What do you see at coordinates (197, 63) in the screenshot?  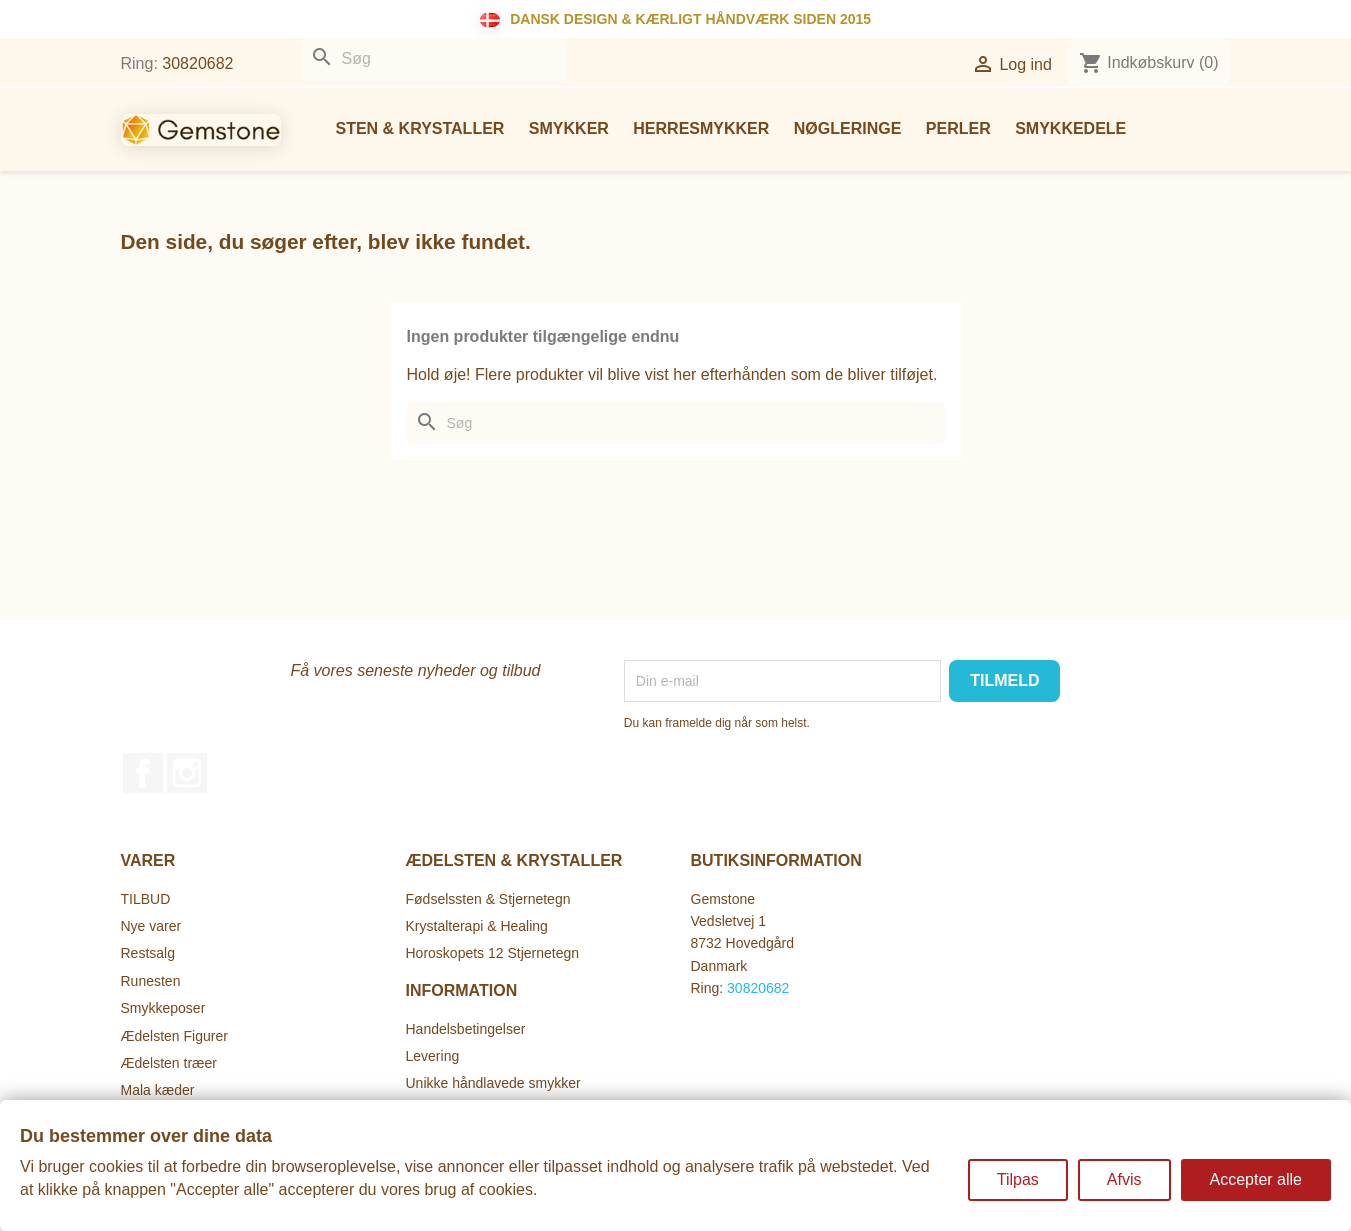 I see `30820682` at bounding box center [197, 63].